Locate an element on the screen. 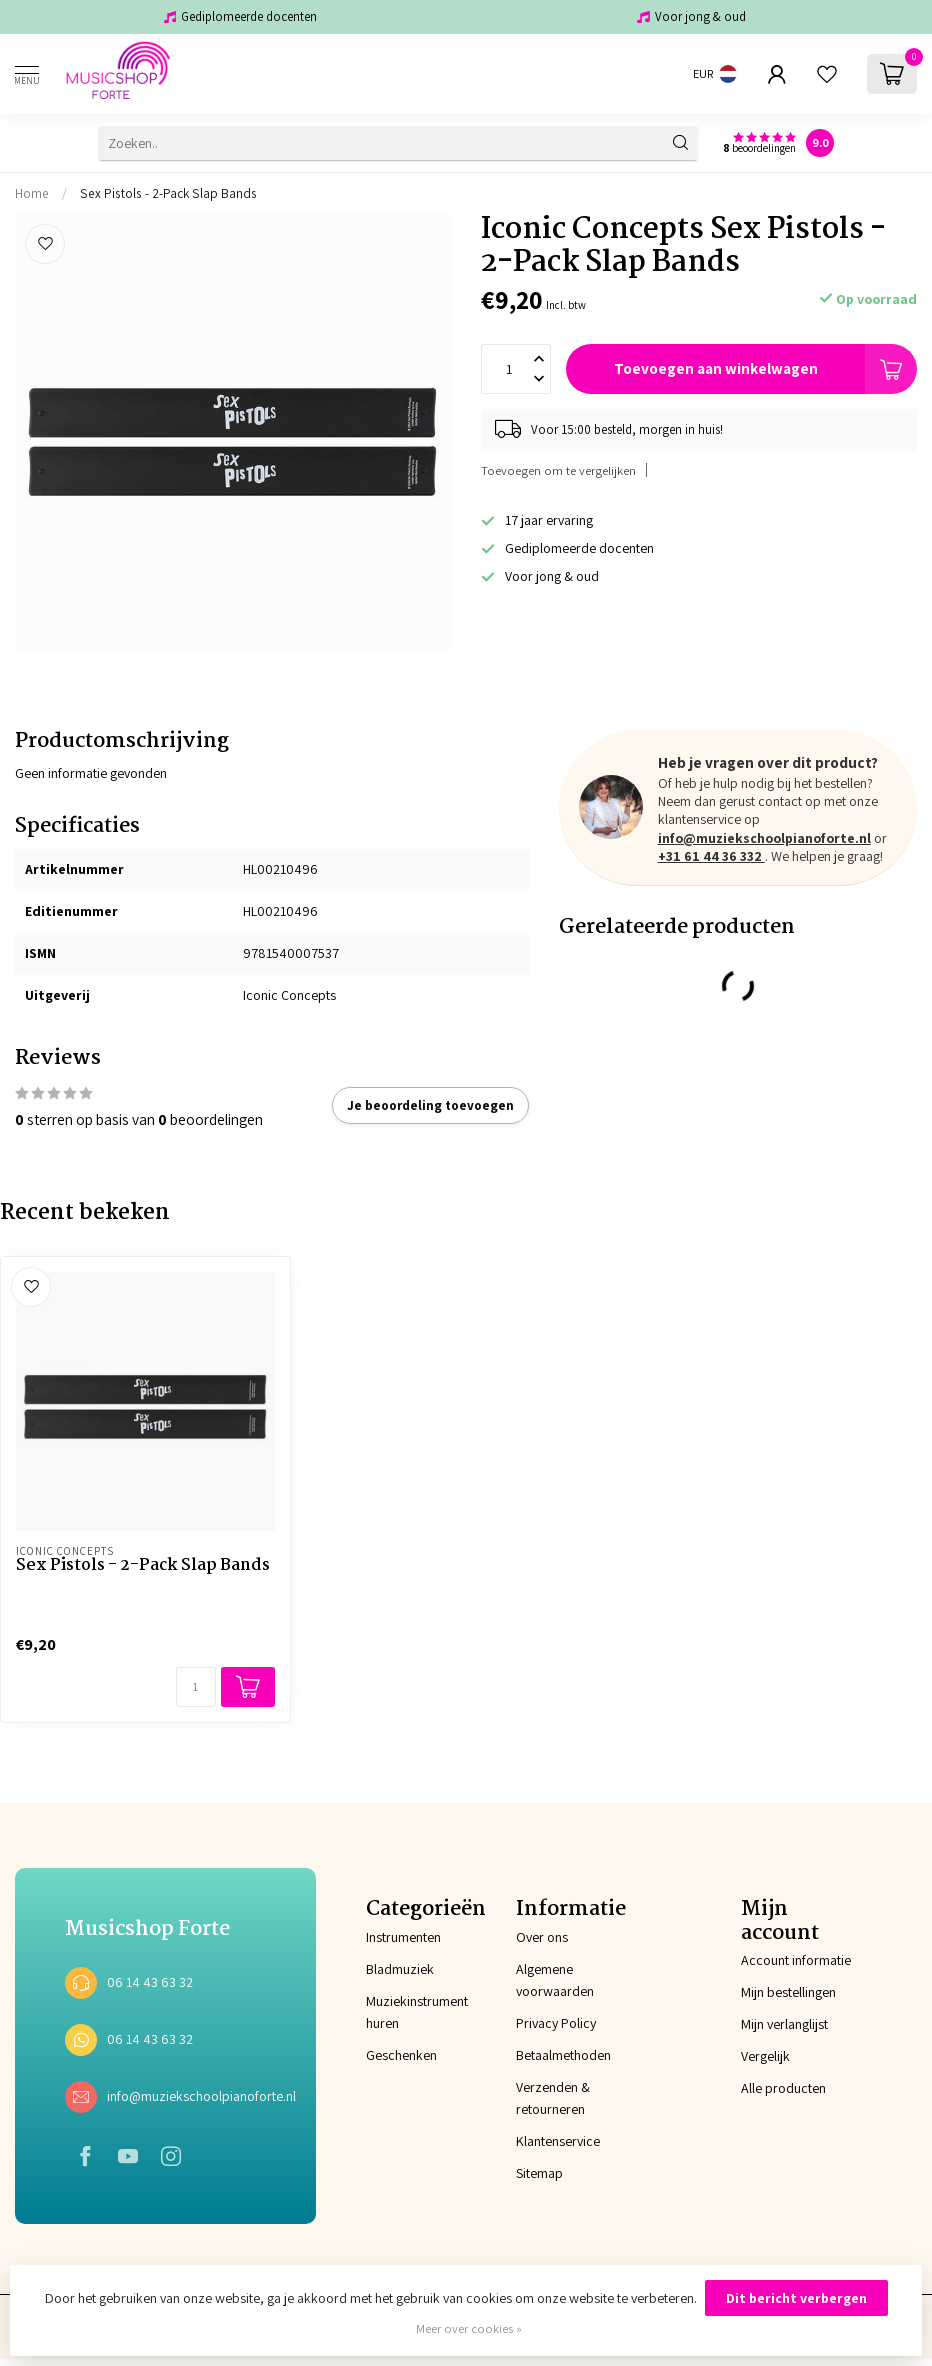 Image resolution: width=932 pixels, height=2366 pixels. Bladmuziek is located at coordinates (391, 1969).